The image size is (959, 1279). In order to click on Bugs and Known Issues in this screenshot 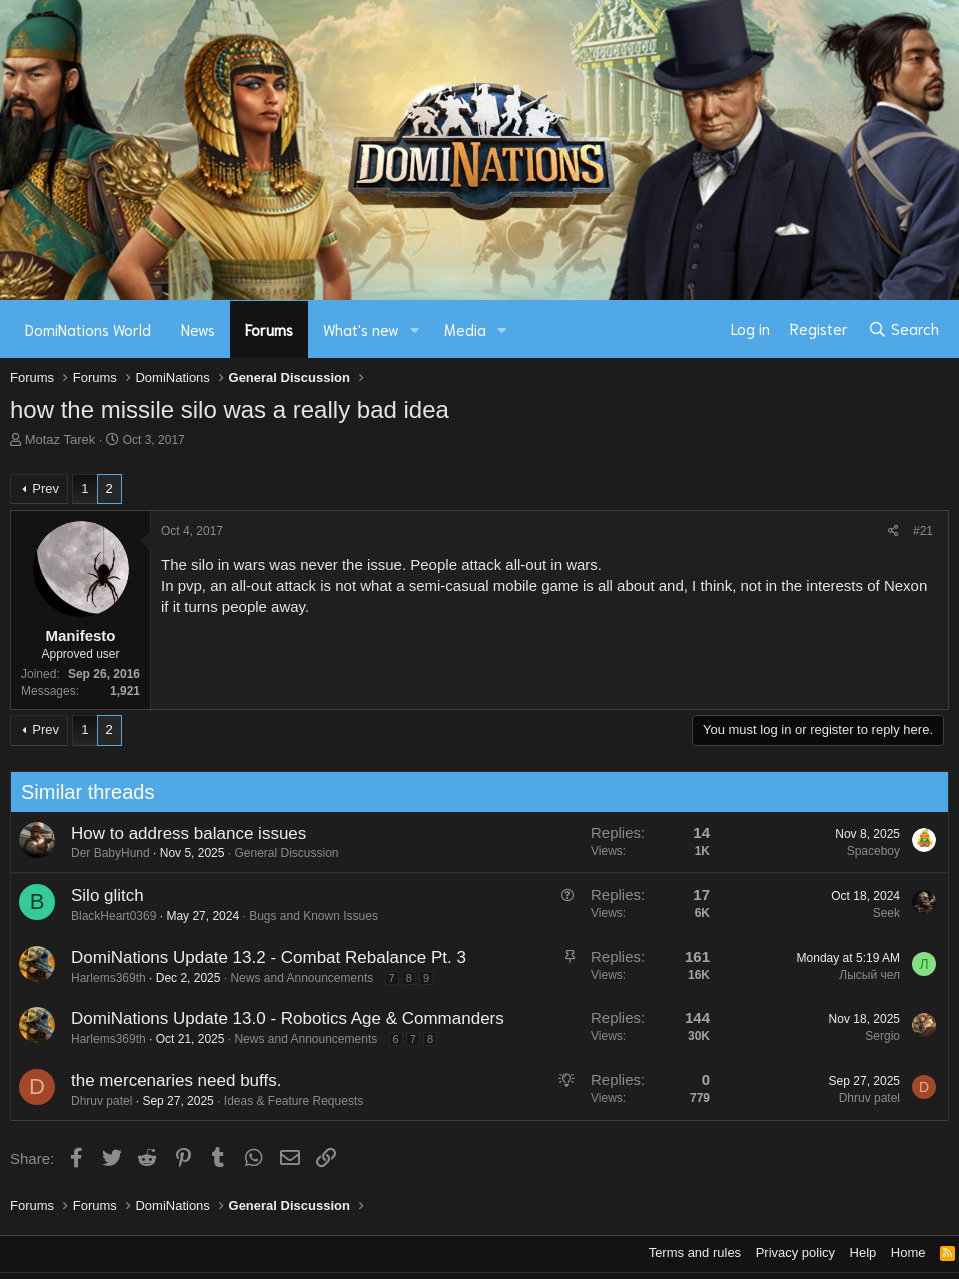, I will do `click(308, 916)`.